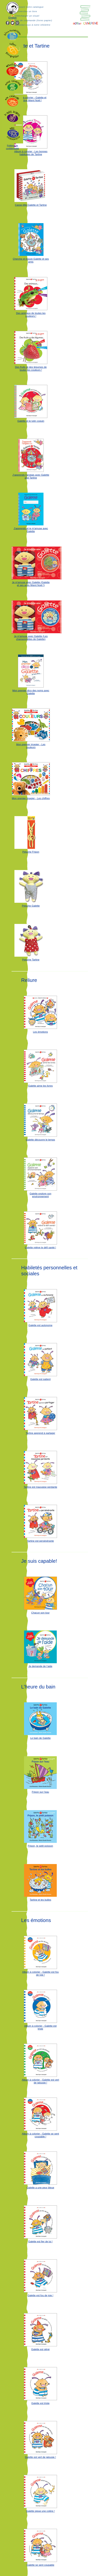  Describe the element at coordinates (40, 2295) in the screenshot. I see `Galette est fou de joie !` at that location.